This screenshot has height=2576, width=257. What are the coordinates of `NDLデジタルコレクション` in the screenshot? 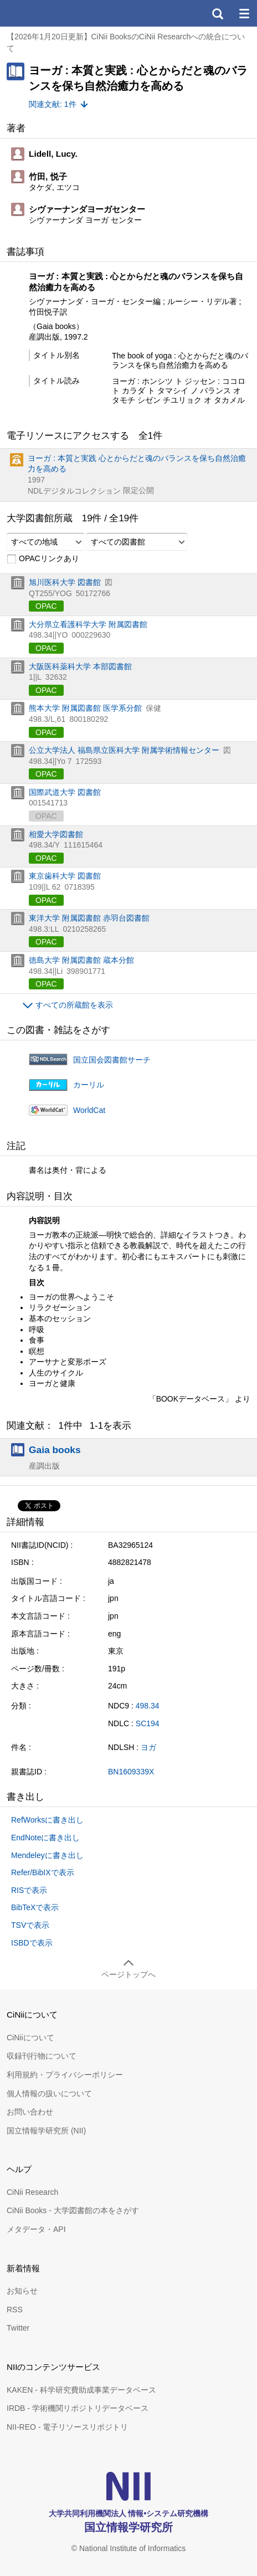 It's located at (74, 490).